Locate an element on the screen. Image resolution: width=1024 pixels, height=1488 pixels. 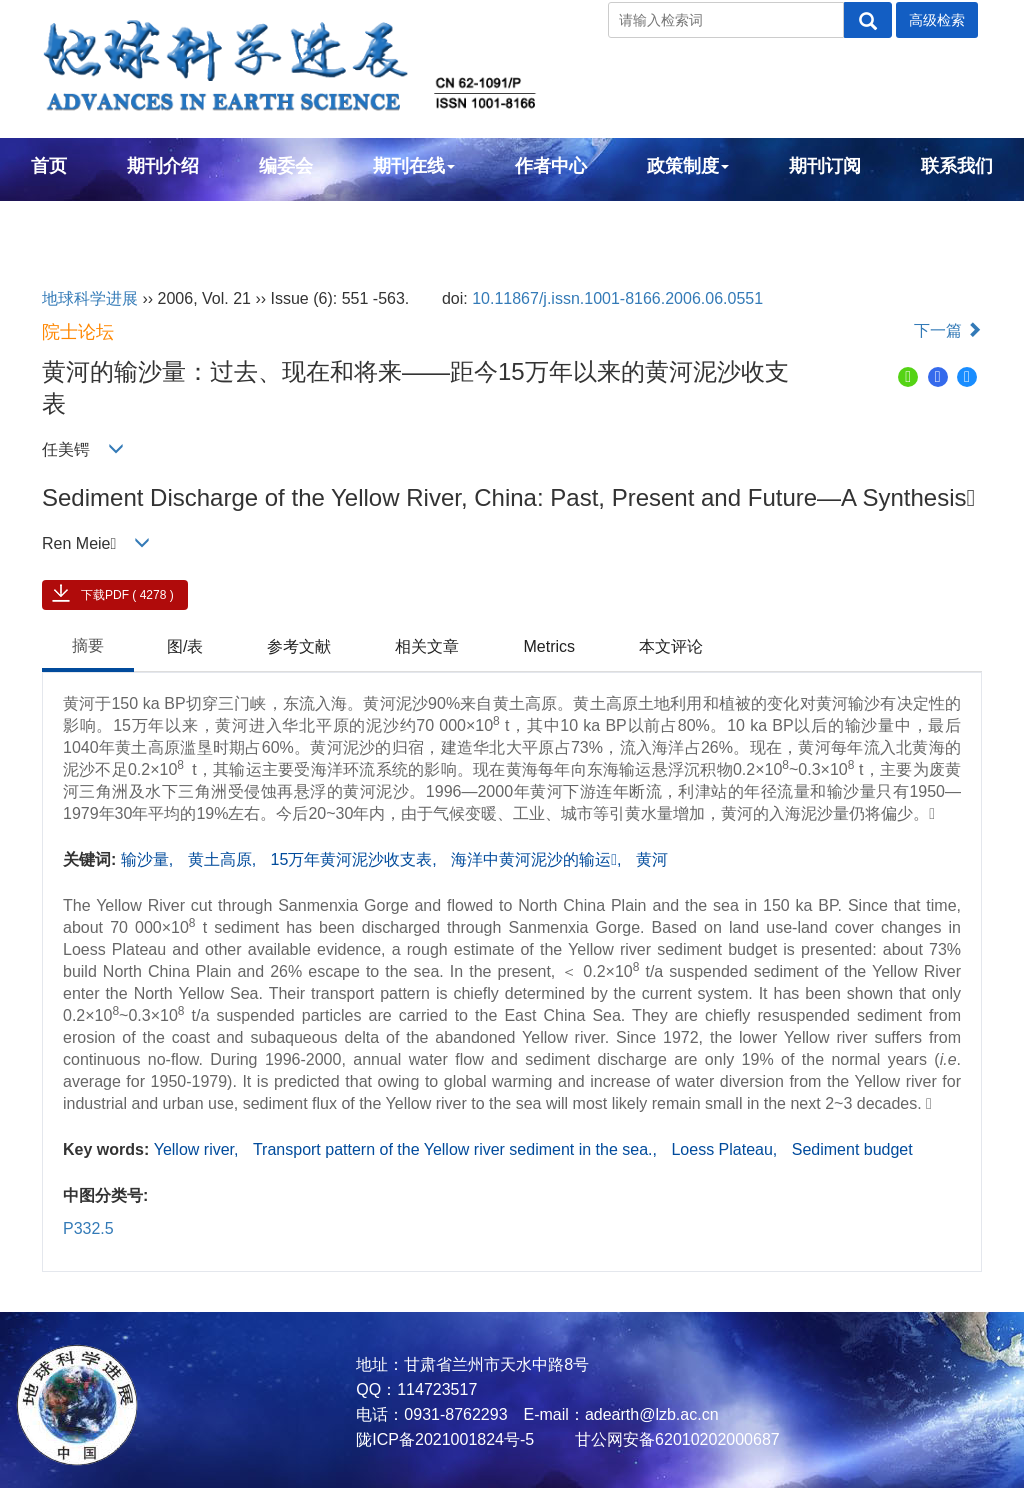
Metrics [tab] is located at coordinates (549, 646).